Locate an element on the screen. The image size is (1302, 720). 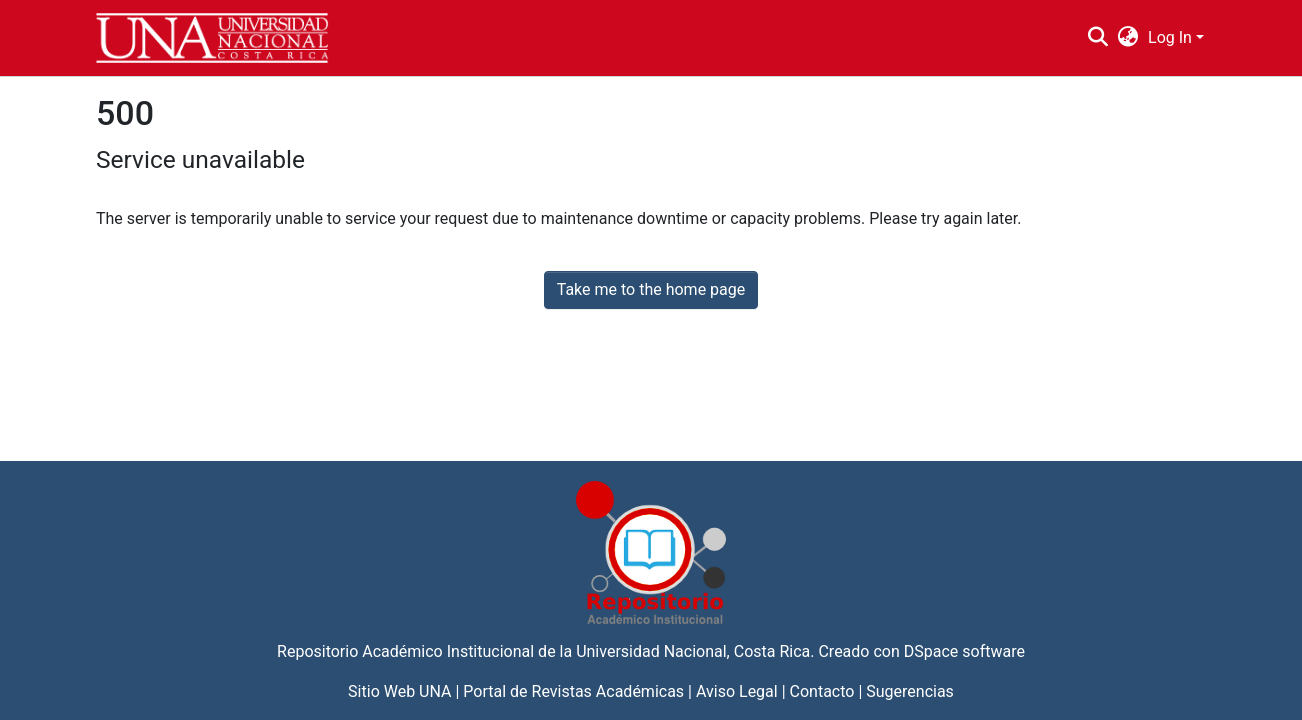
[Submit search] is located at coordinates (1097, 38).